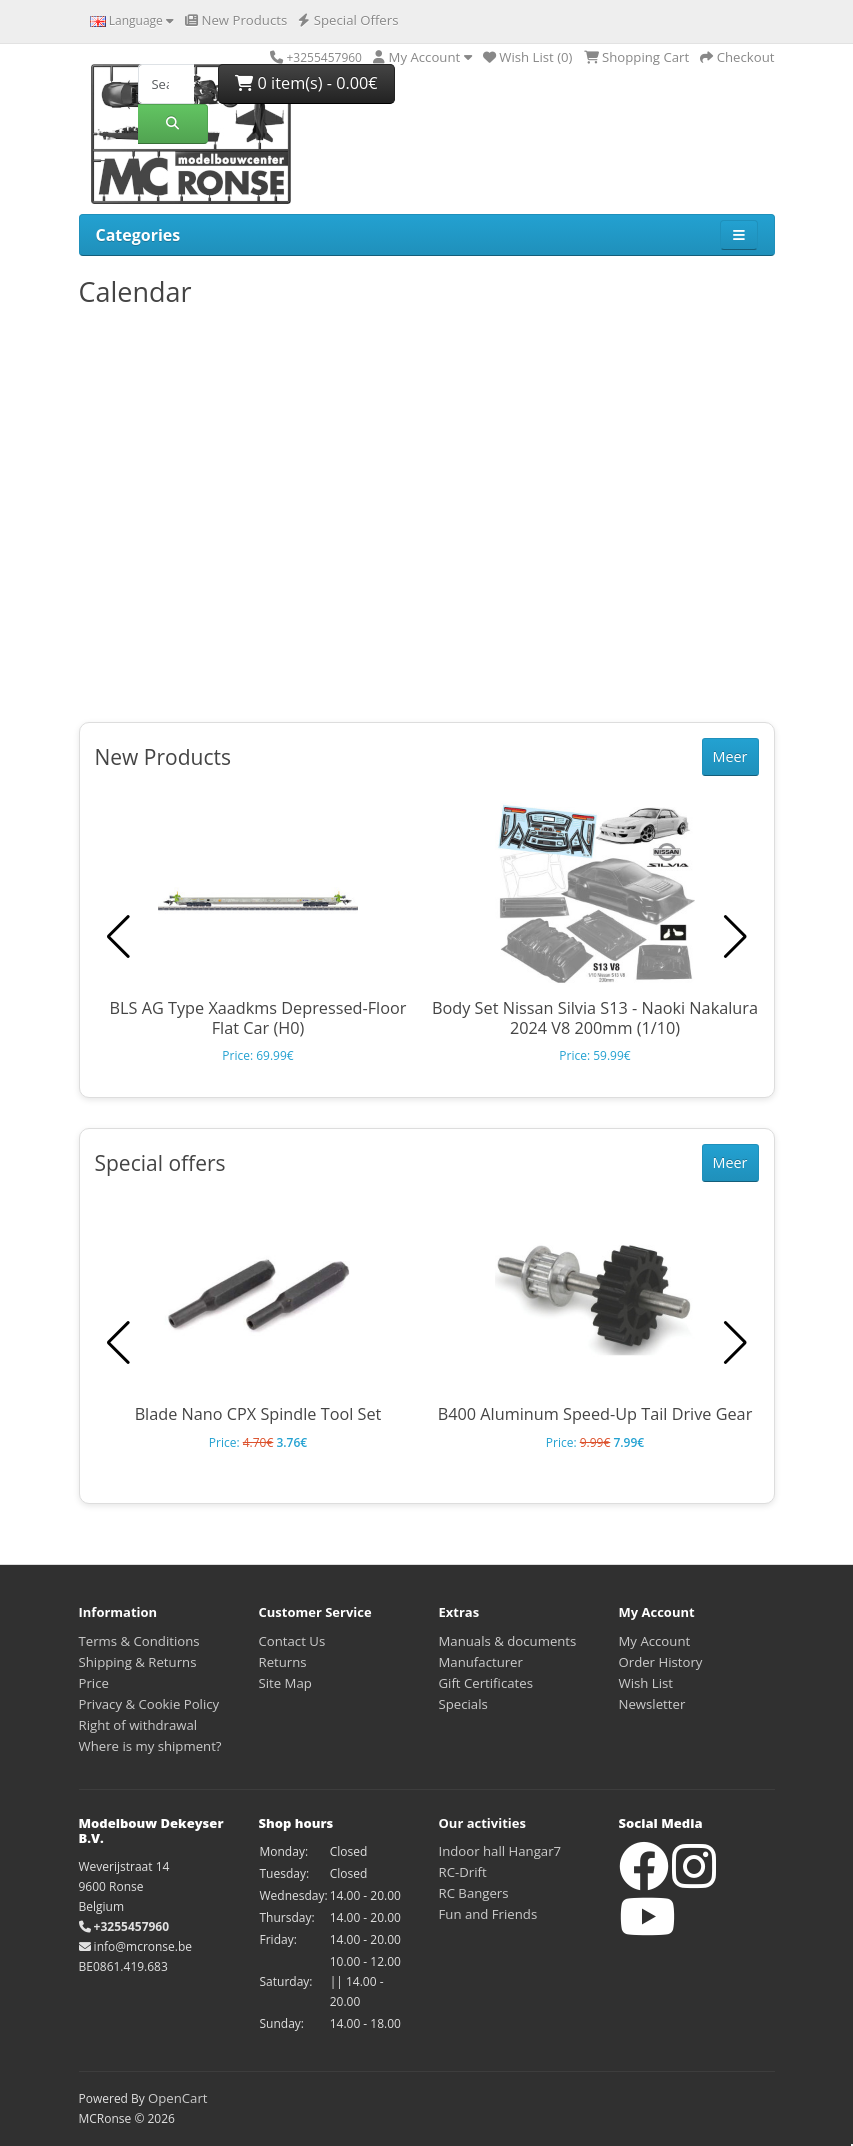  Describe the element at coordinates (138, 1725) in the screenshot. I see `Right of withdrawal` at that location.